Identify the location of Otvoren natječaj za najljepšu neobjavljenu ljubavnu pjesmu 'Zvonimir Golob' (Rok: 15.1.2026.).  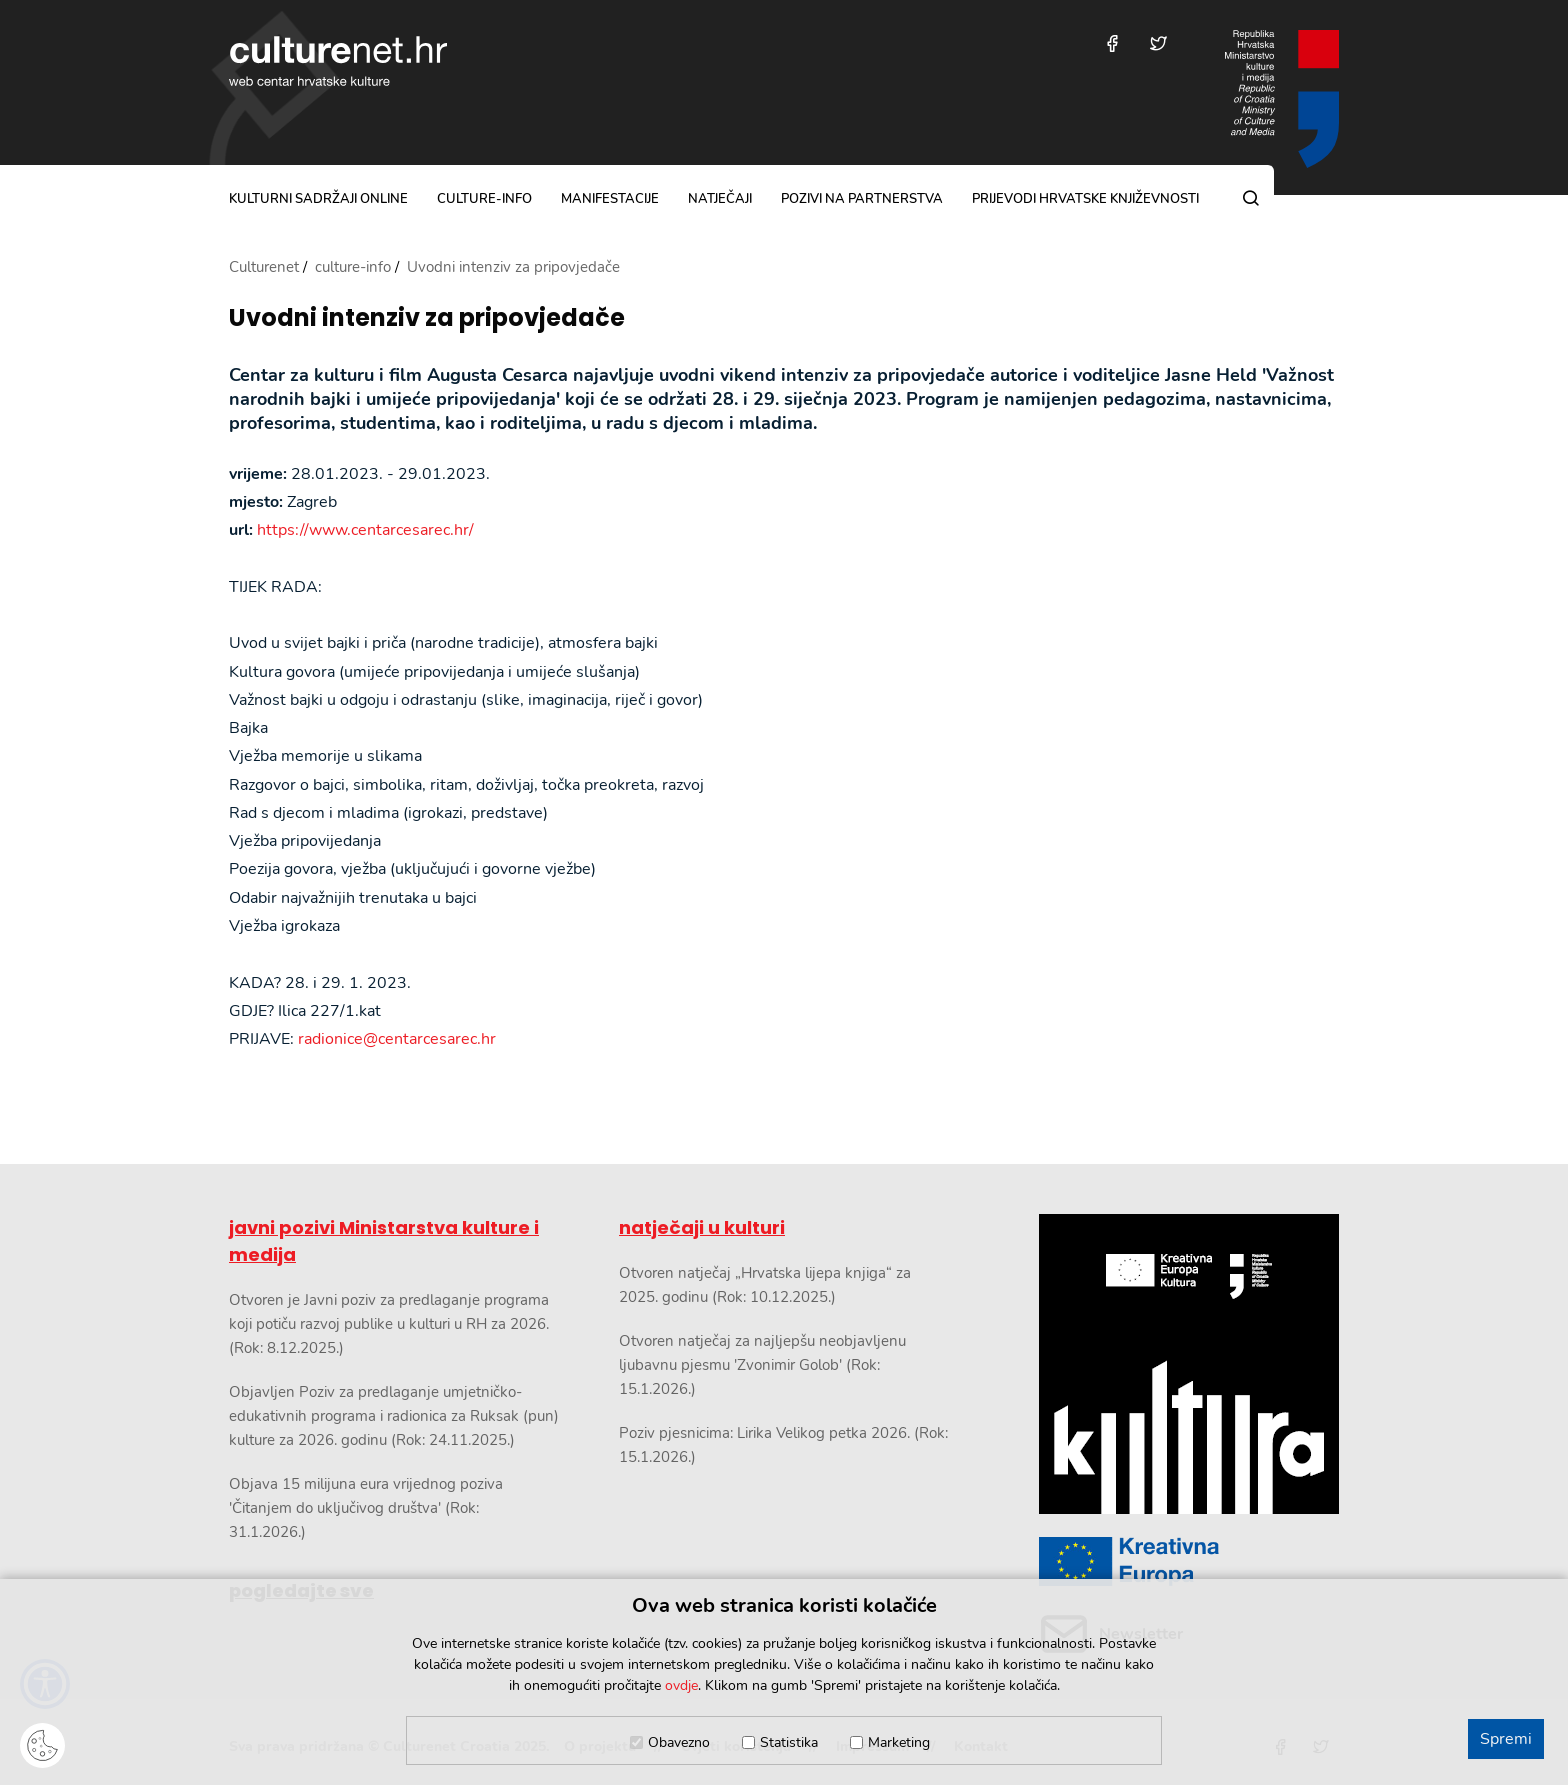
(762, 1365).